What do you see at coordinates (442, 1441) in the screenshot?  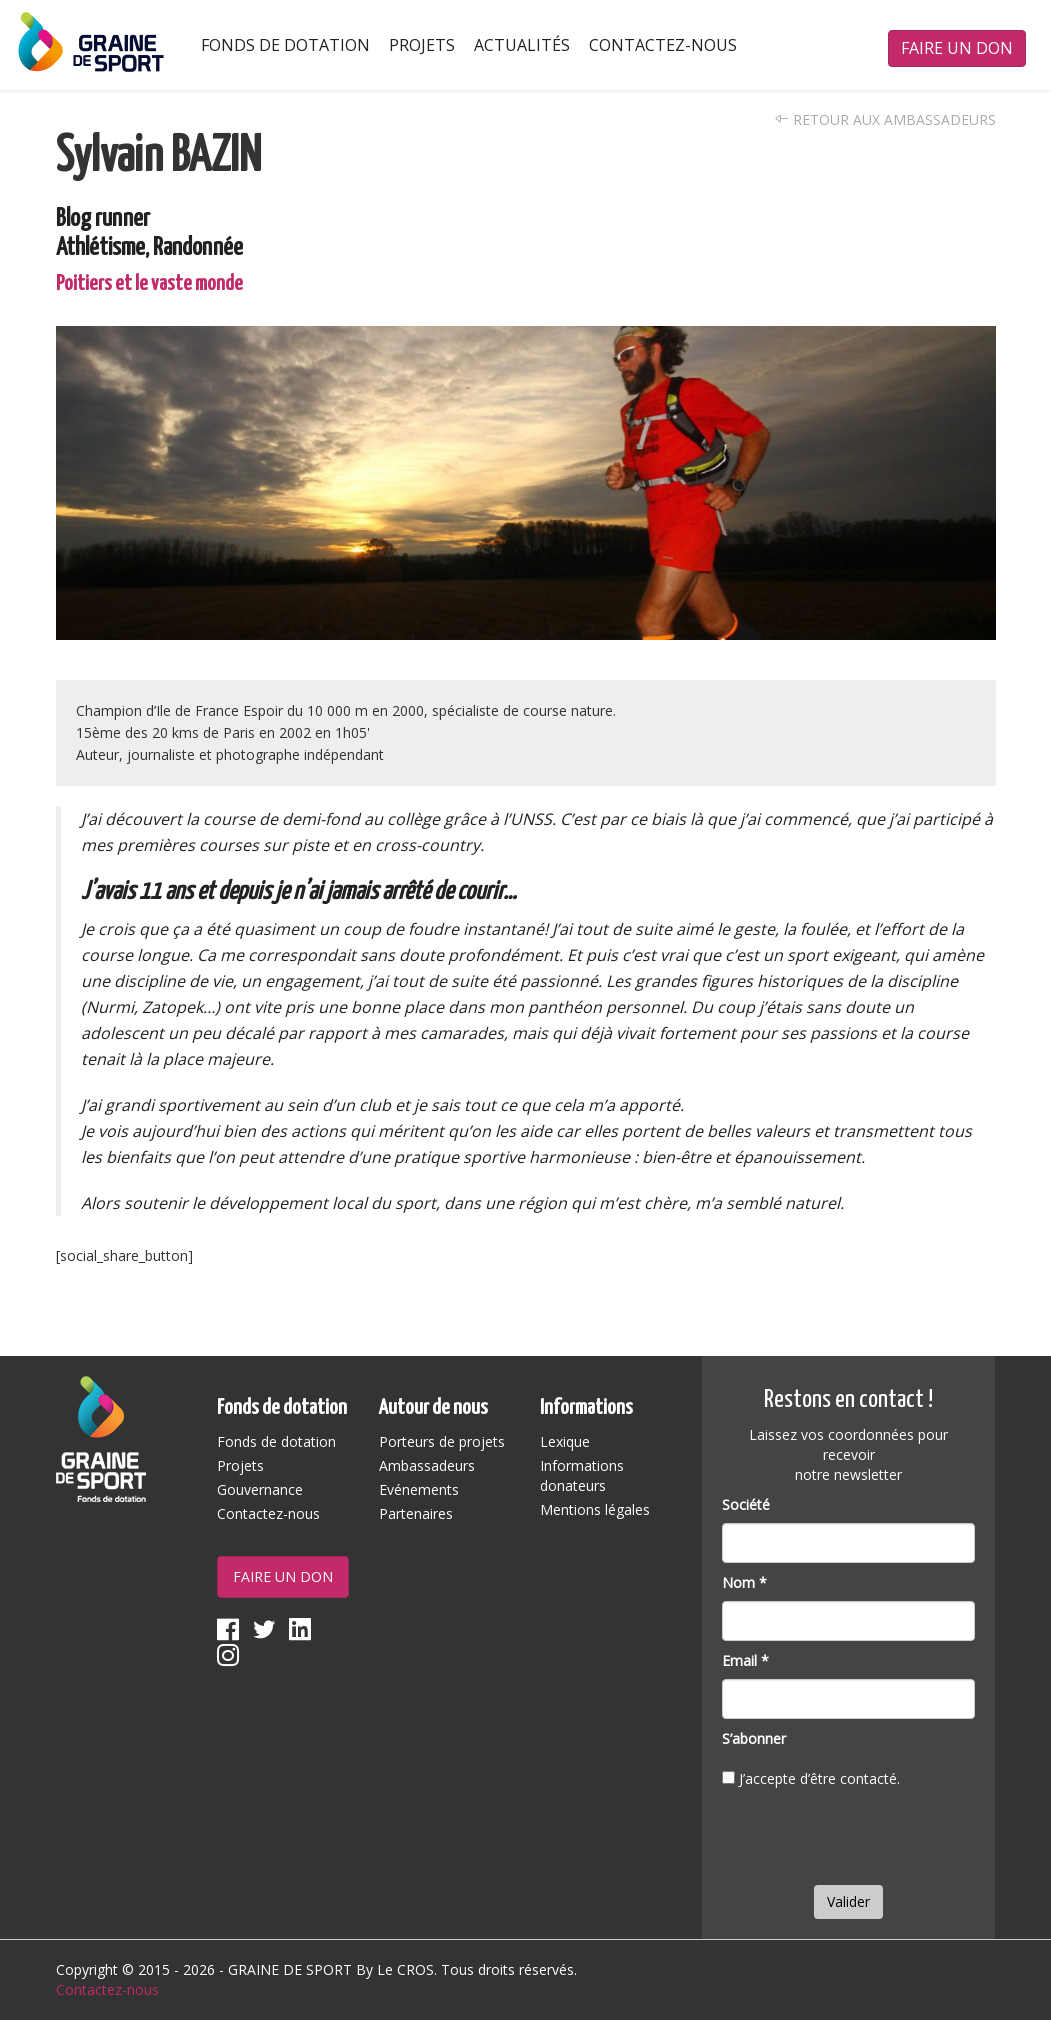 I see `Porteurs de projets` at bounding box center [442, 1441].